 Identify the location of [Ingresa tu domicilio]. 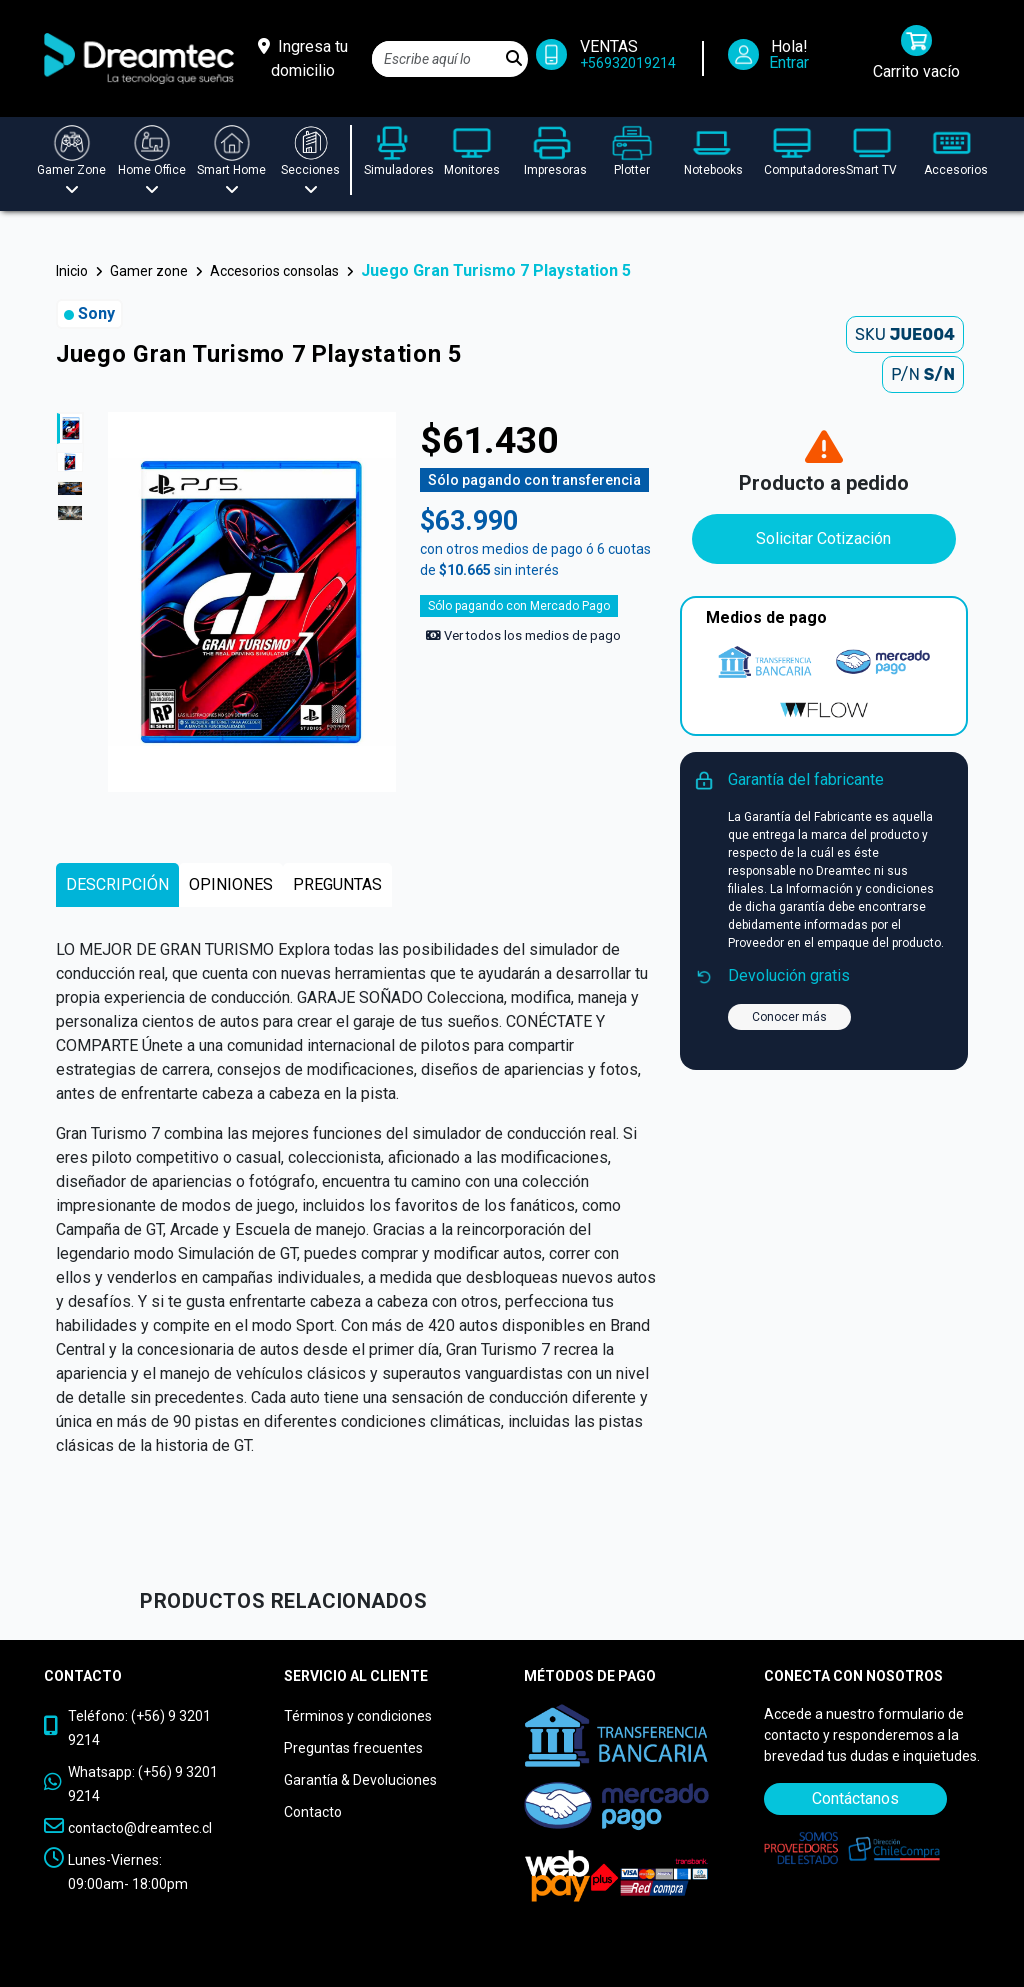
(303, 59).